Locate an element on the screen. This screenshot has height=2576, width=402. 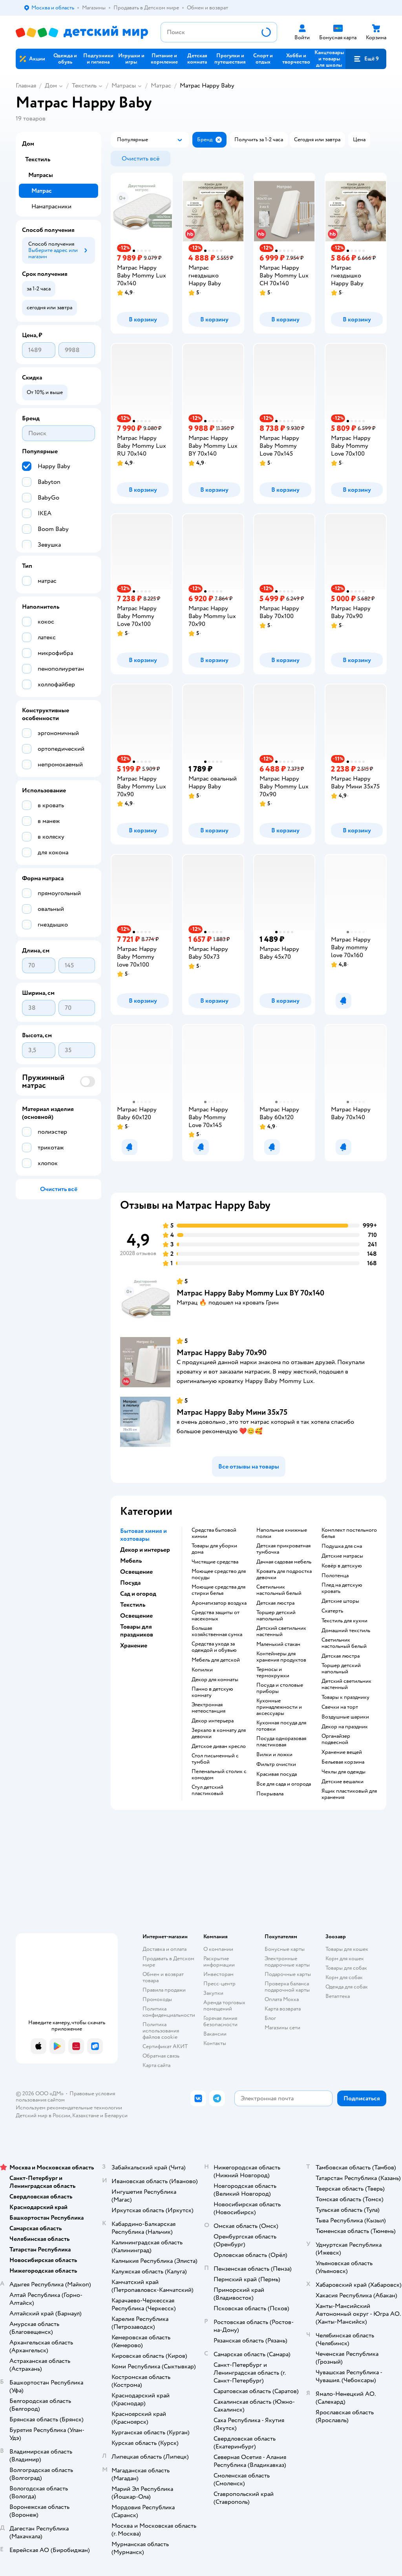
Политика конфиденциальности is located at coordinates (169, 2011).